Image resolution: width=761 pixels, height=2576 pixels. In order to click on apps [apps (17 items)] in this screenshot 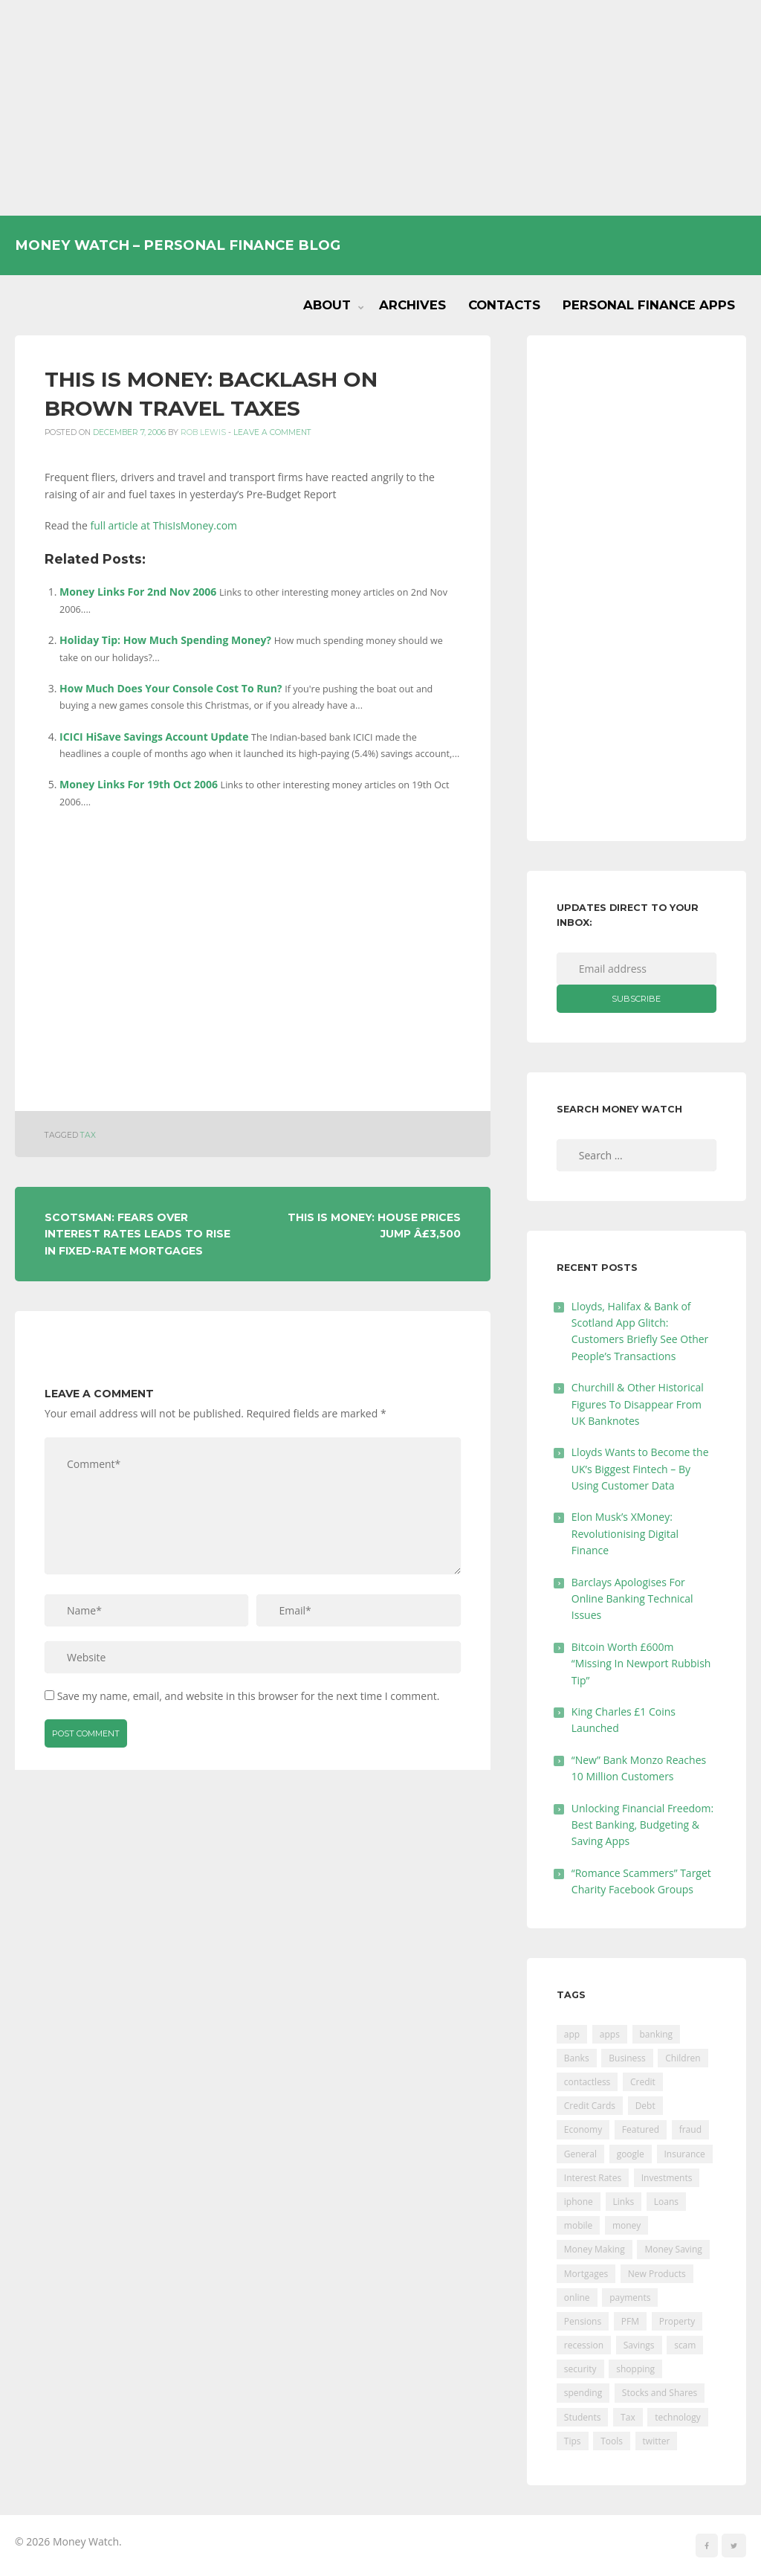, I will do `click(610, 2034)`.